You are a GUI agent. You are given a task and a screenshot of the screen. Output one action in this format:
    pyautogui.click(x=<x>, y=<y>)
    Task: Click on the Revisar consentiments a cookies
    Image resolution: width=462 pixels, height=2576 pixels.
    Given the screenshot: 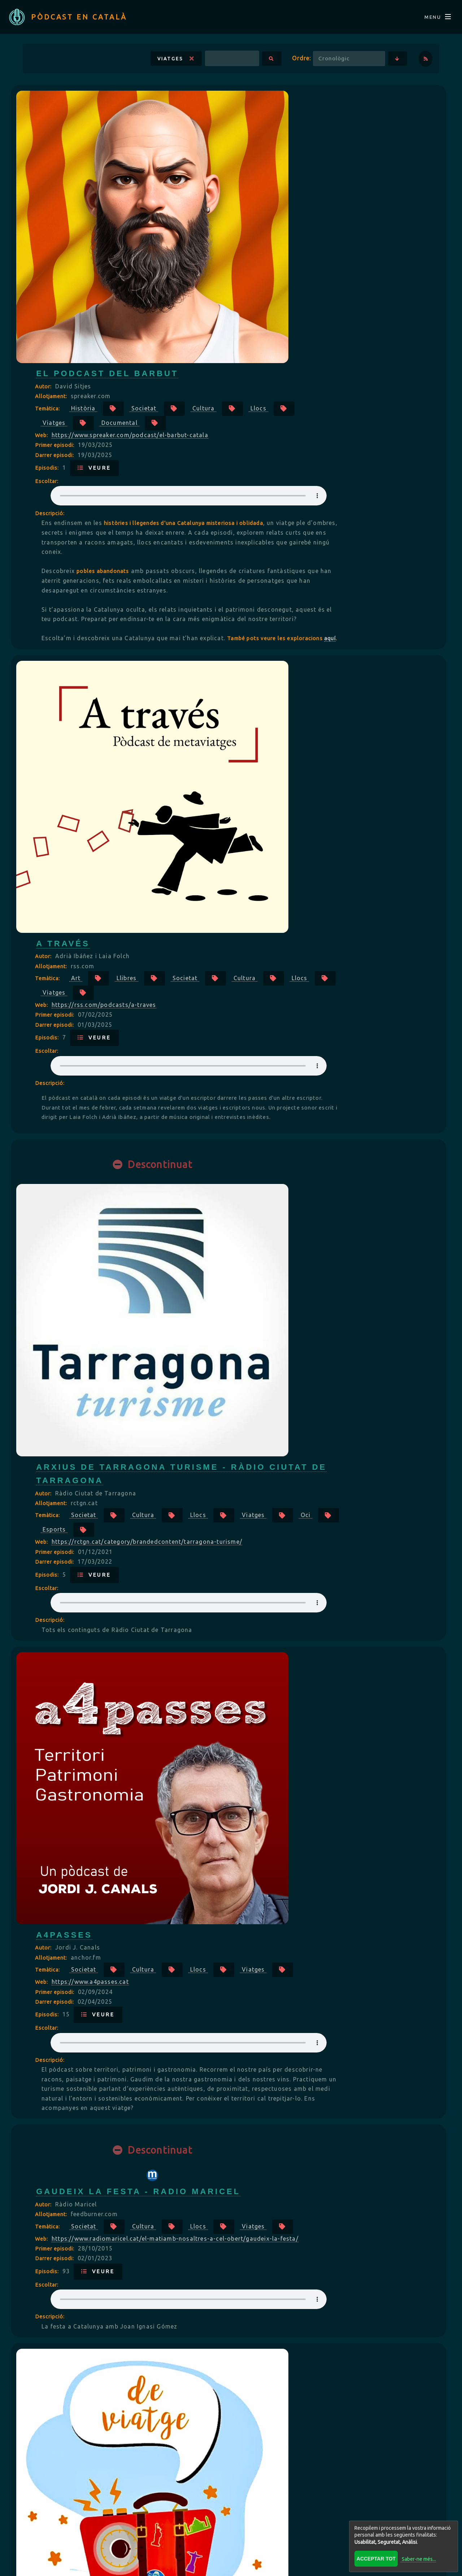 What is the action you would take?
    pyautogui.click(x=231, y=2565)
    